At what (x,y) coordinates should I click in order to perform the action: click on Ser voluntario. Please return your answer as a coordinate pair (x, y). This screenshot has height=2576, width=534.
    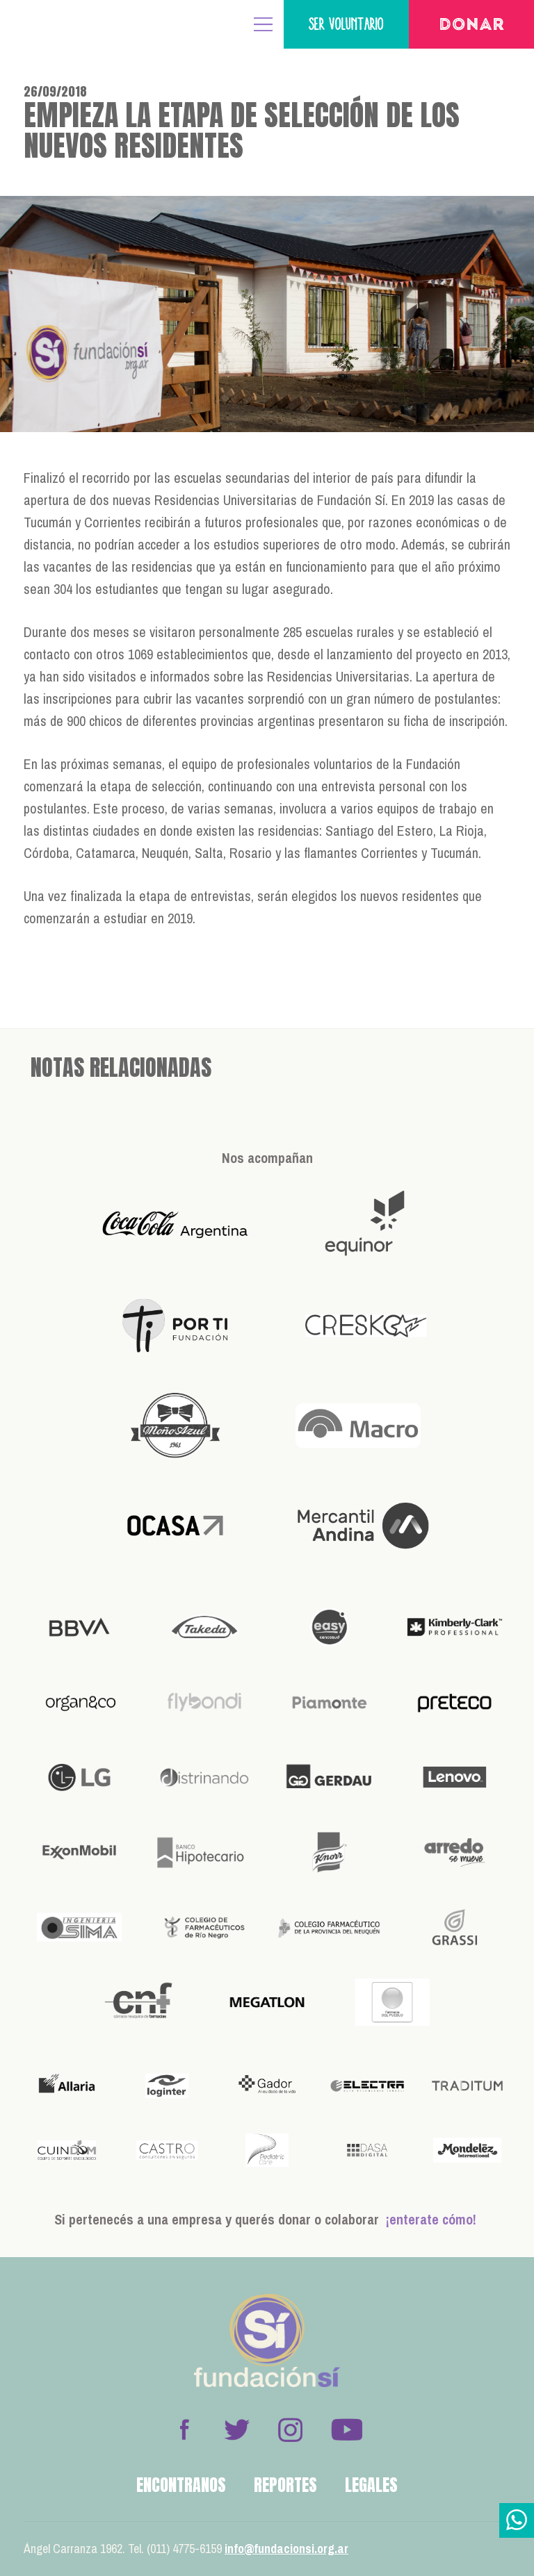
    Looking at the image, I should click on (346, 24).